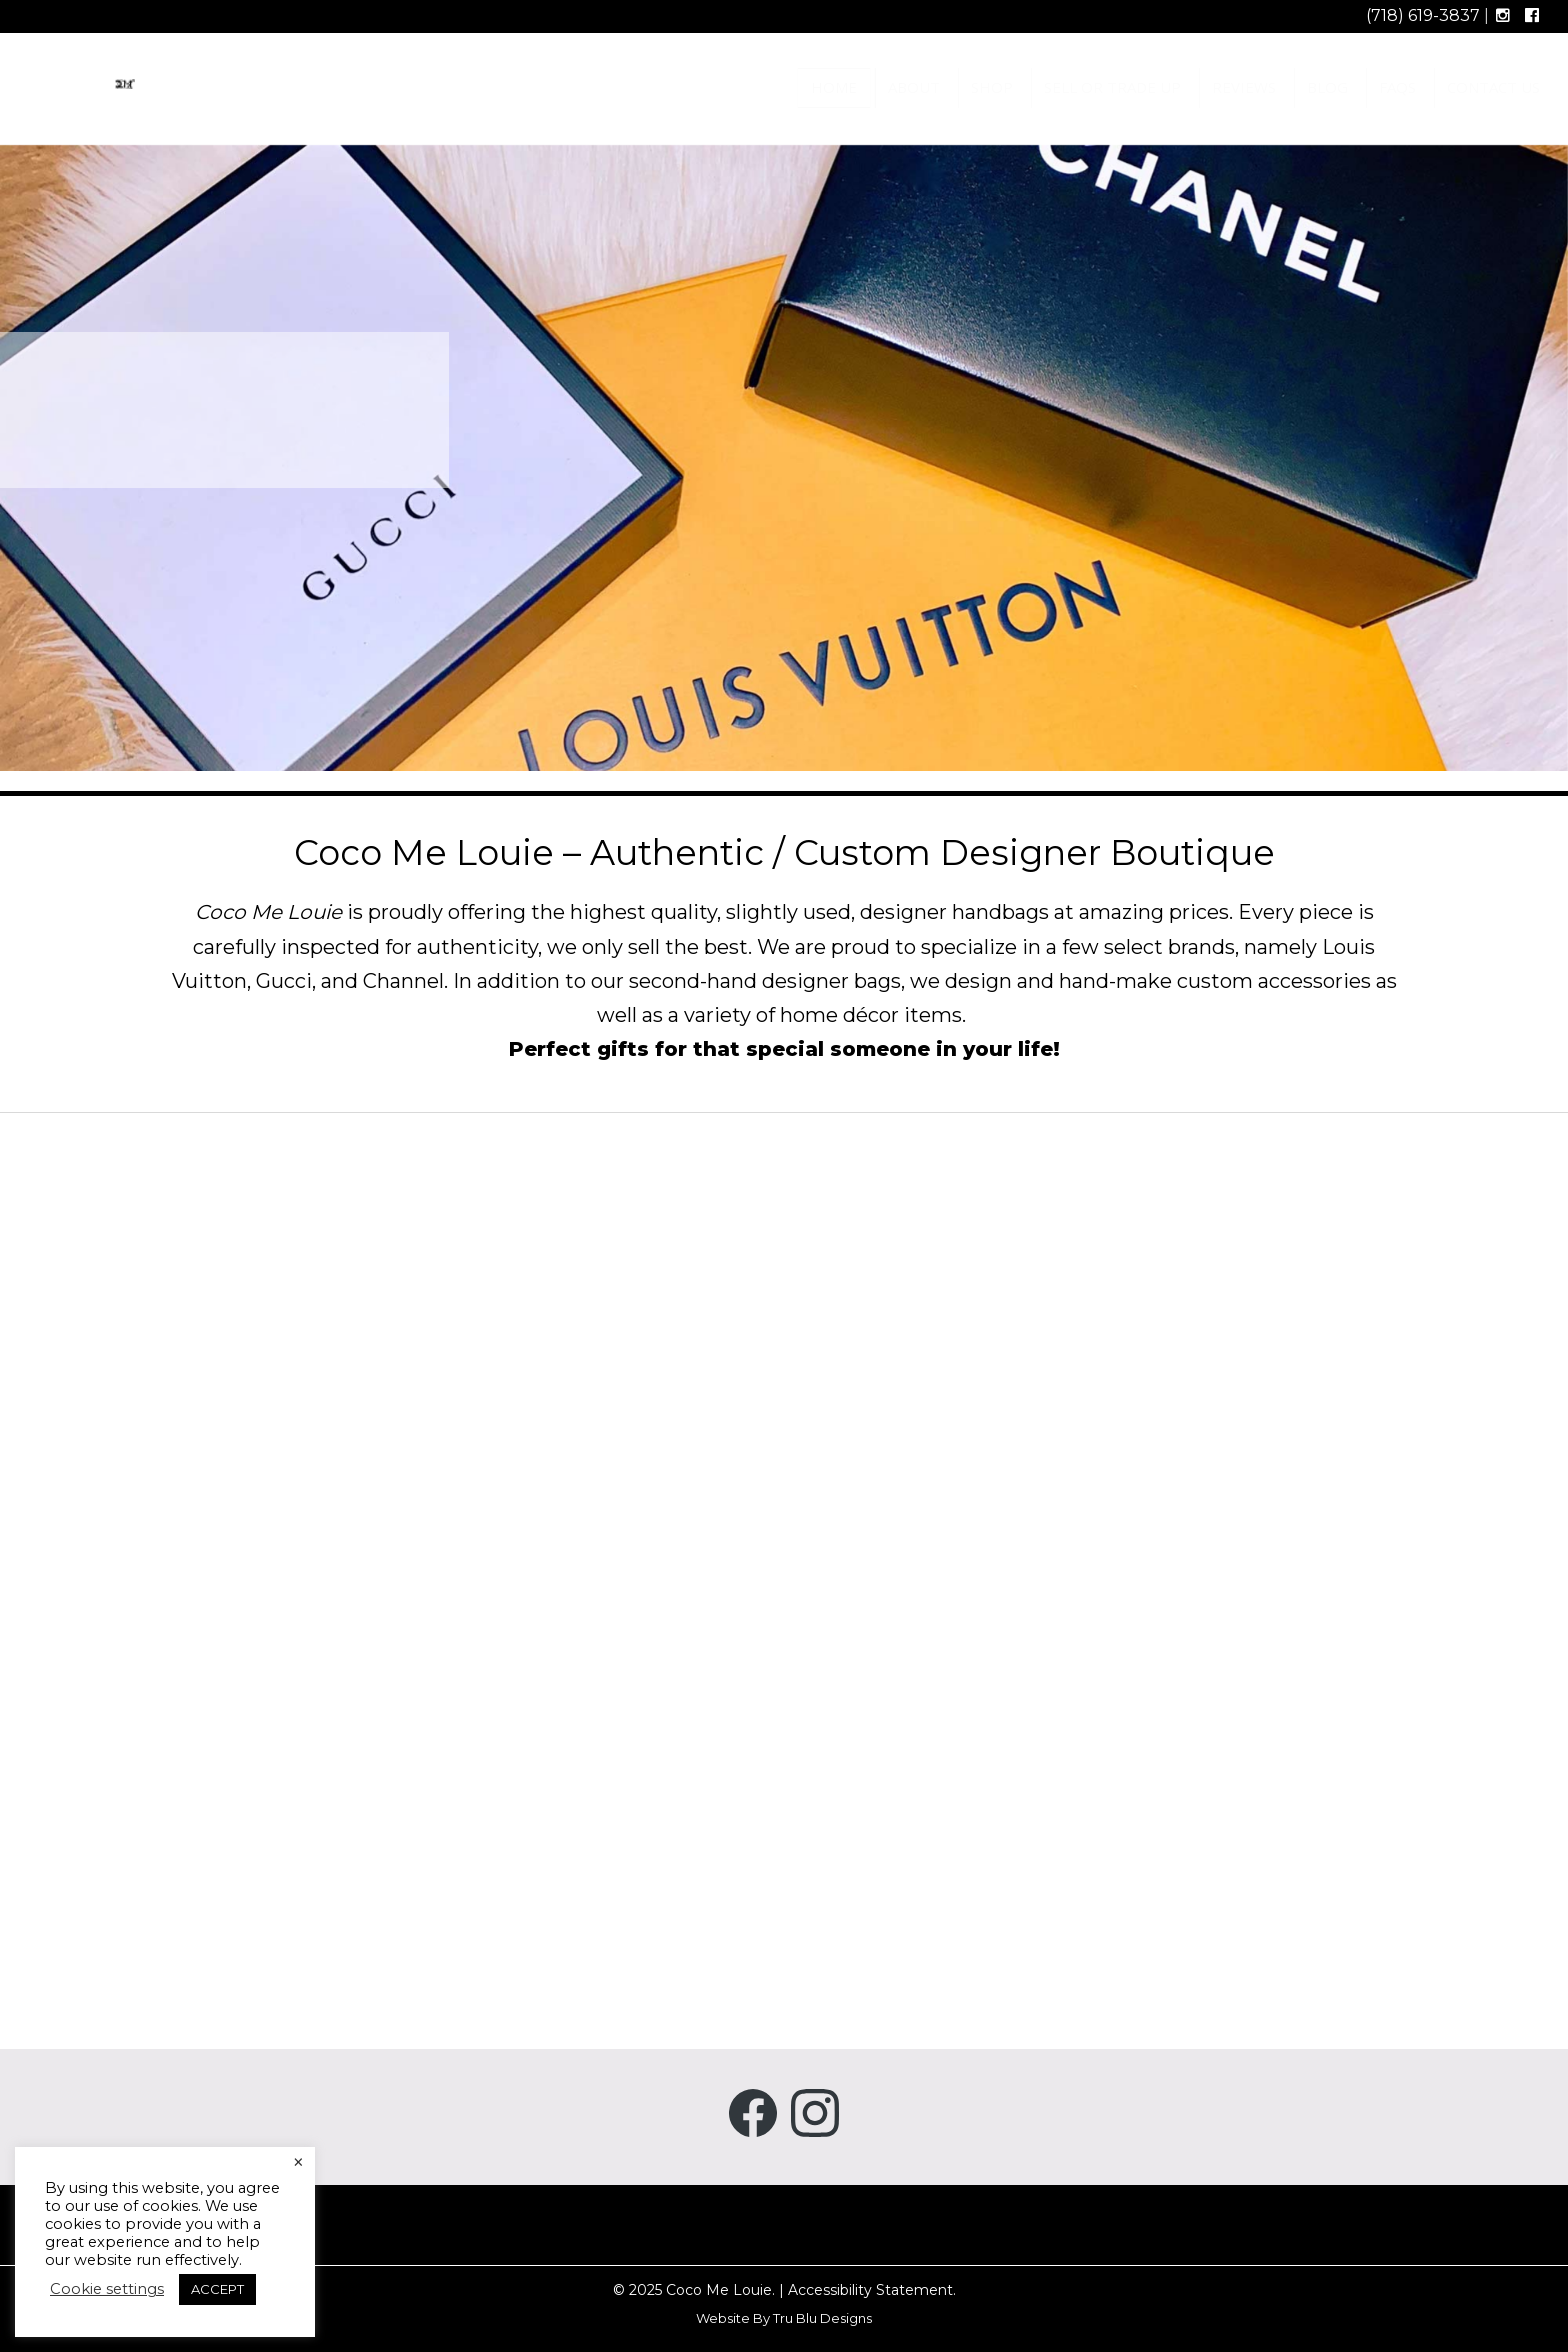 The image size is (1568, 2352). What do you see at coordinates (107, 2289) in the screenshot?
I see `Cookie settings [button]` at bounding box center [107, 2289].